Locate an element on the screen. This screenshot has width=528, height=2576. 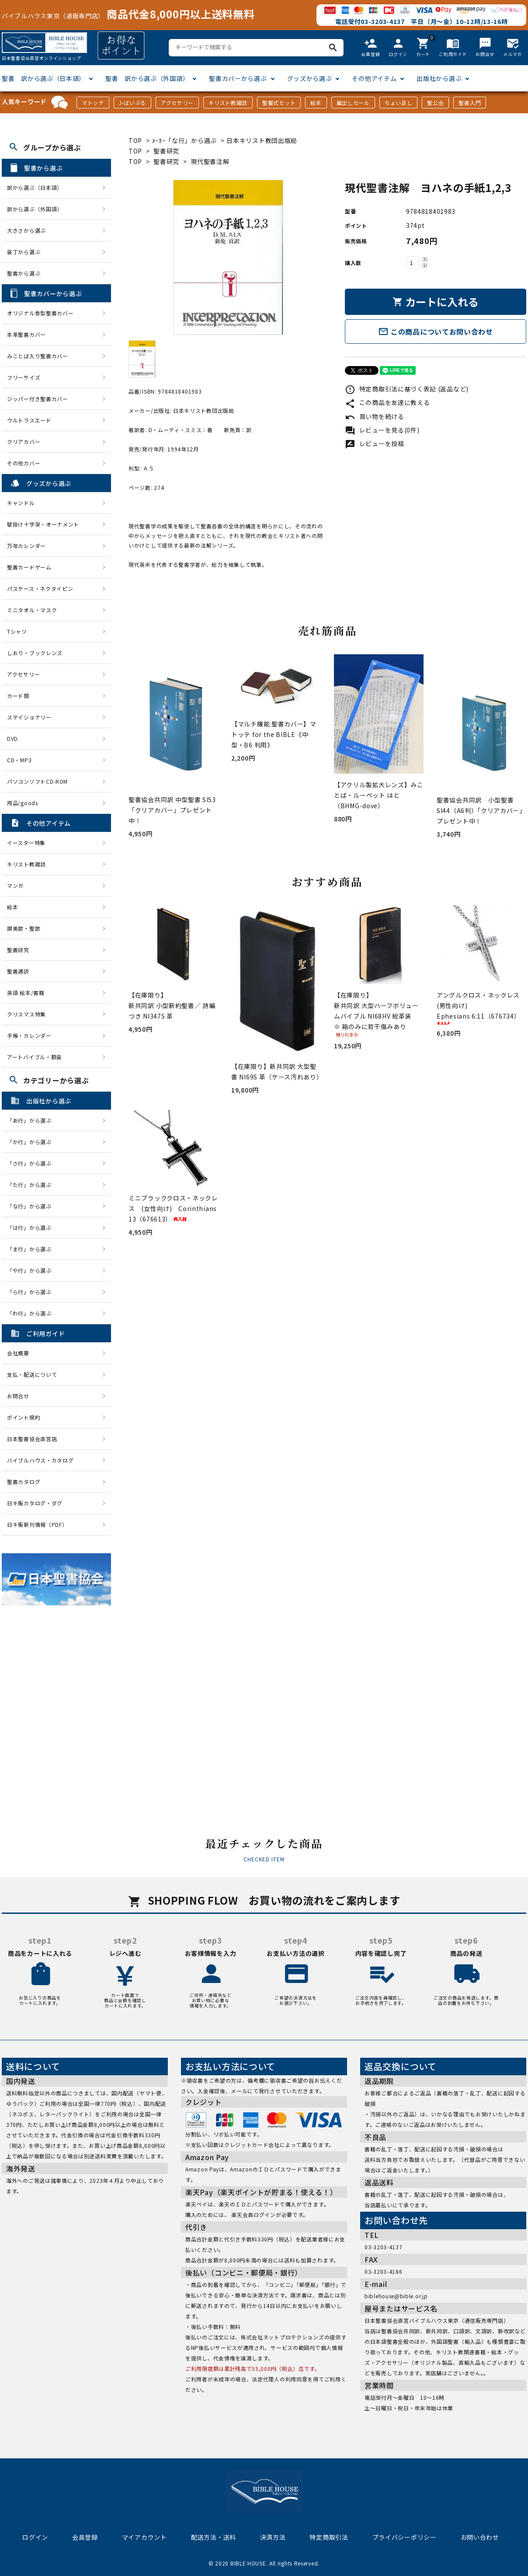
J-ばいぶる is located at coordinates (132, 102).